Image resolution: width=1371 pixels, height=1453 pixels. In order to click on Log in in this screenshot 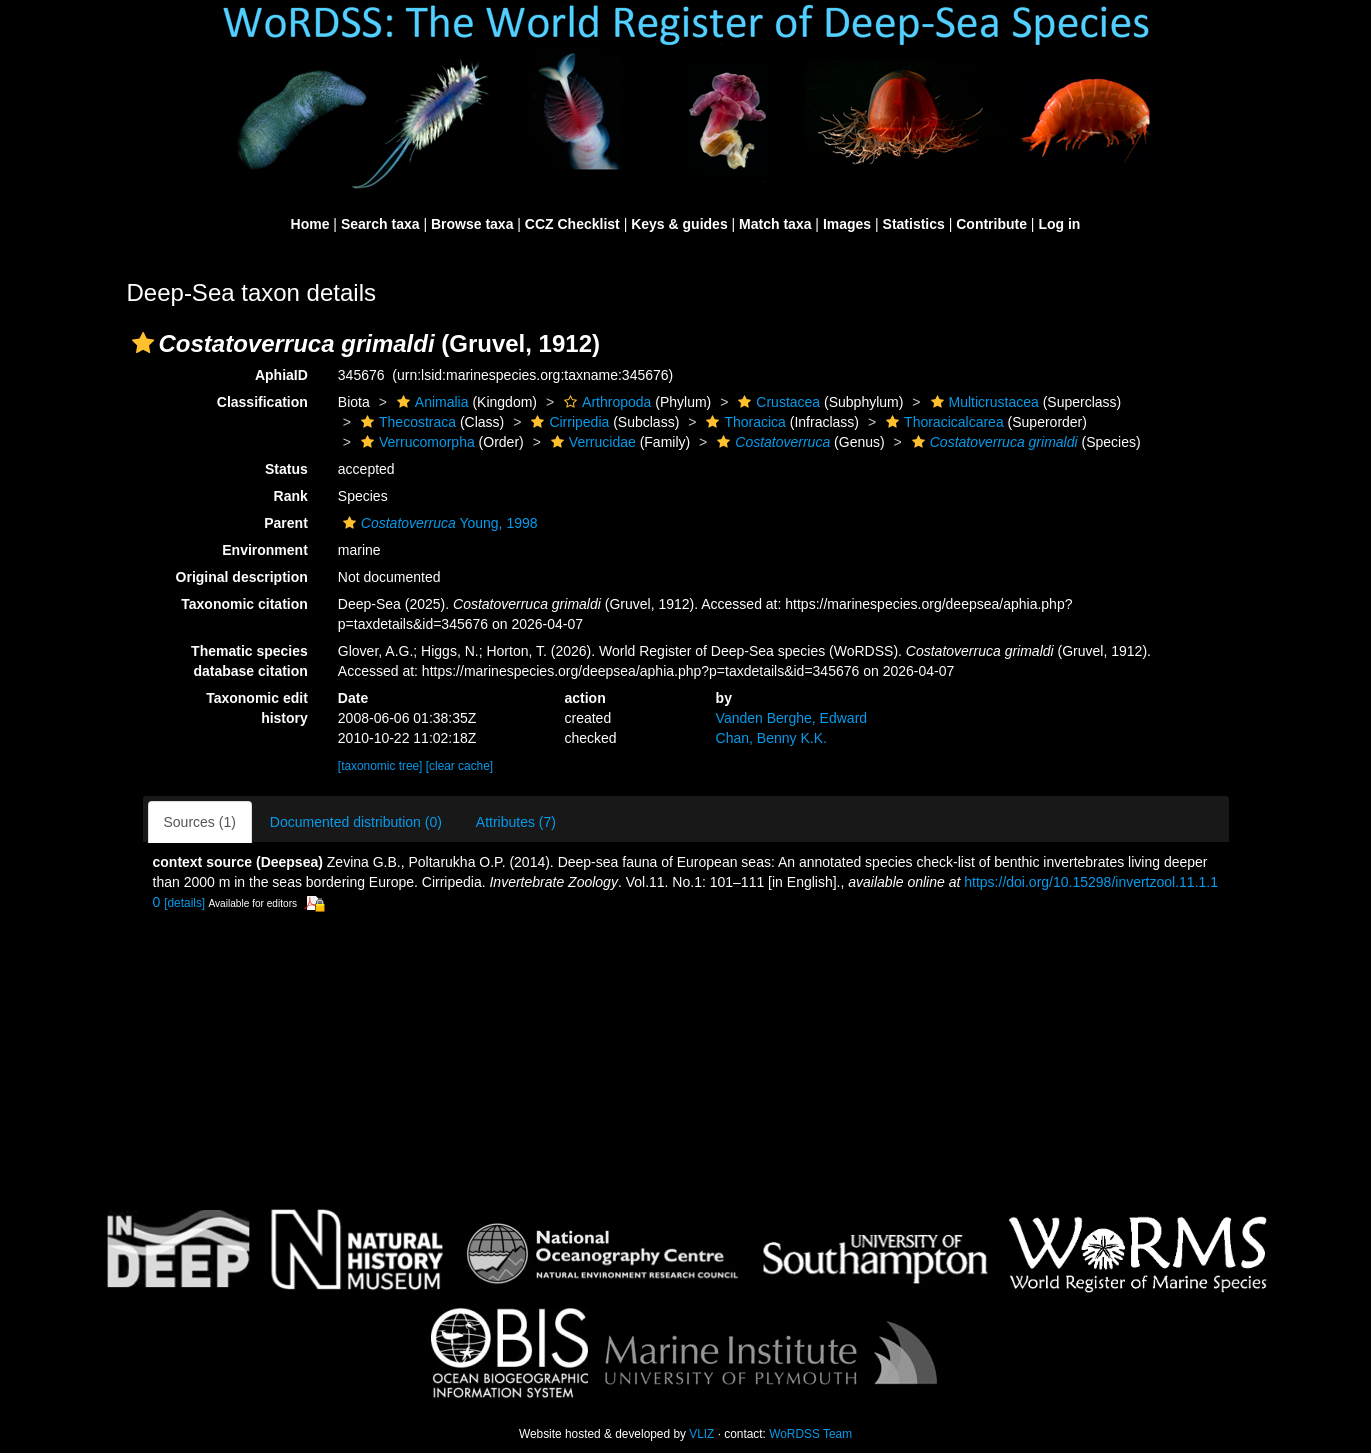, I will do `click(1059, 224)`.